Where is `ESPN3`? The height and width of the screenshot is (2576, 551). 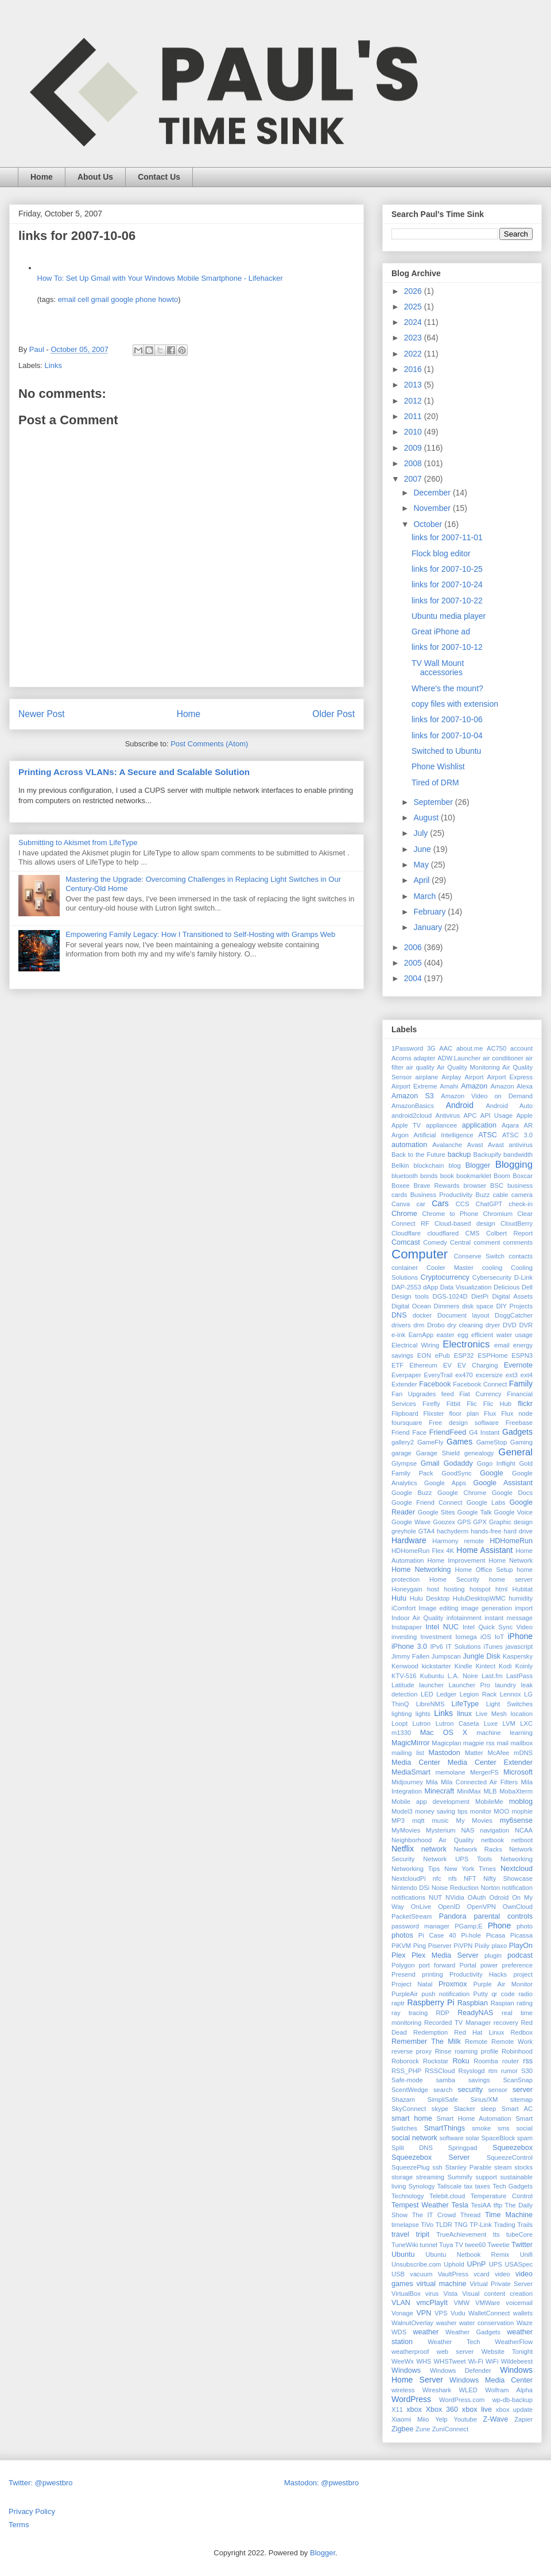
ESPN3 is located at coordinates (522, 1355).